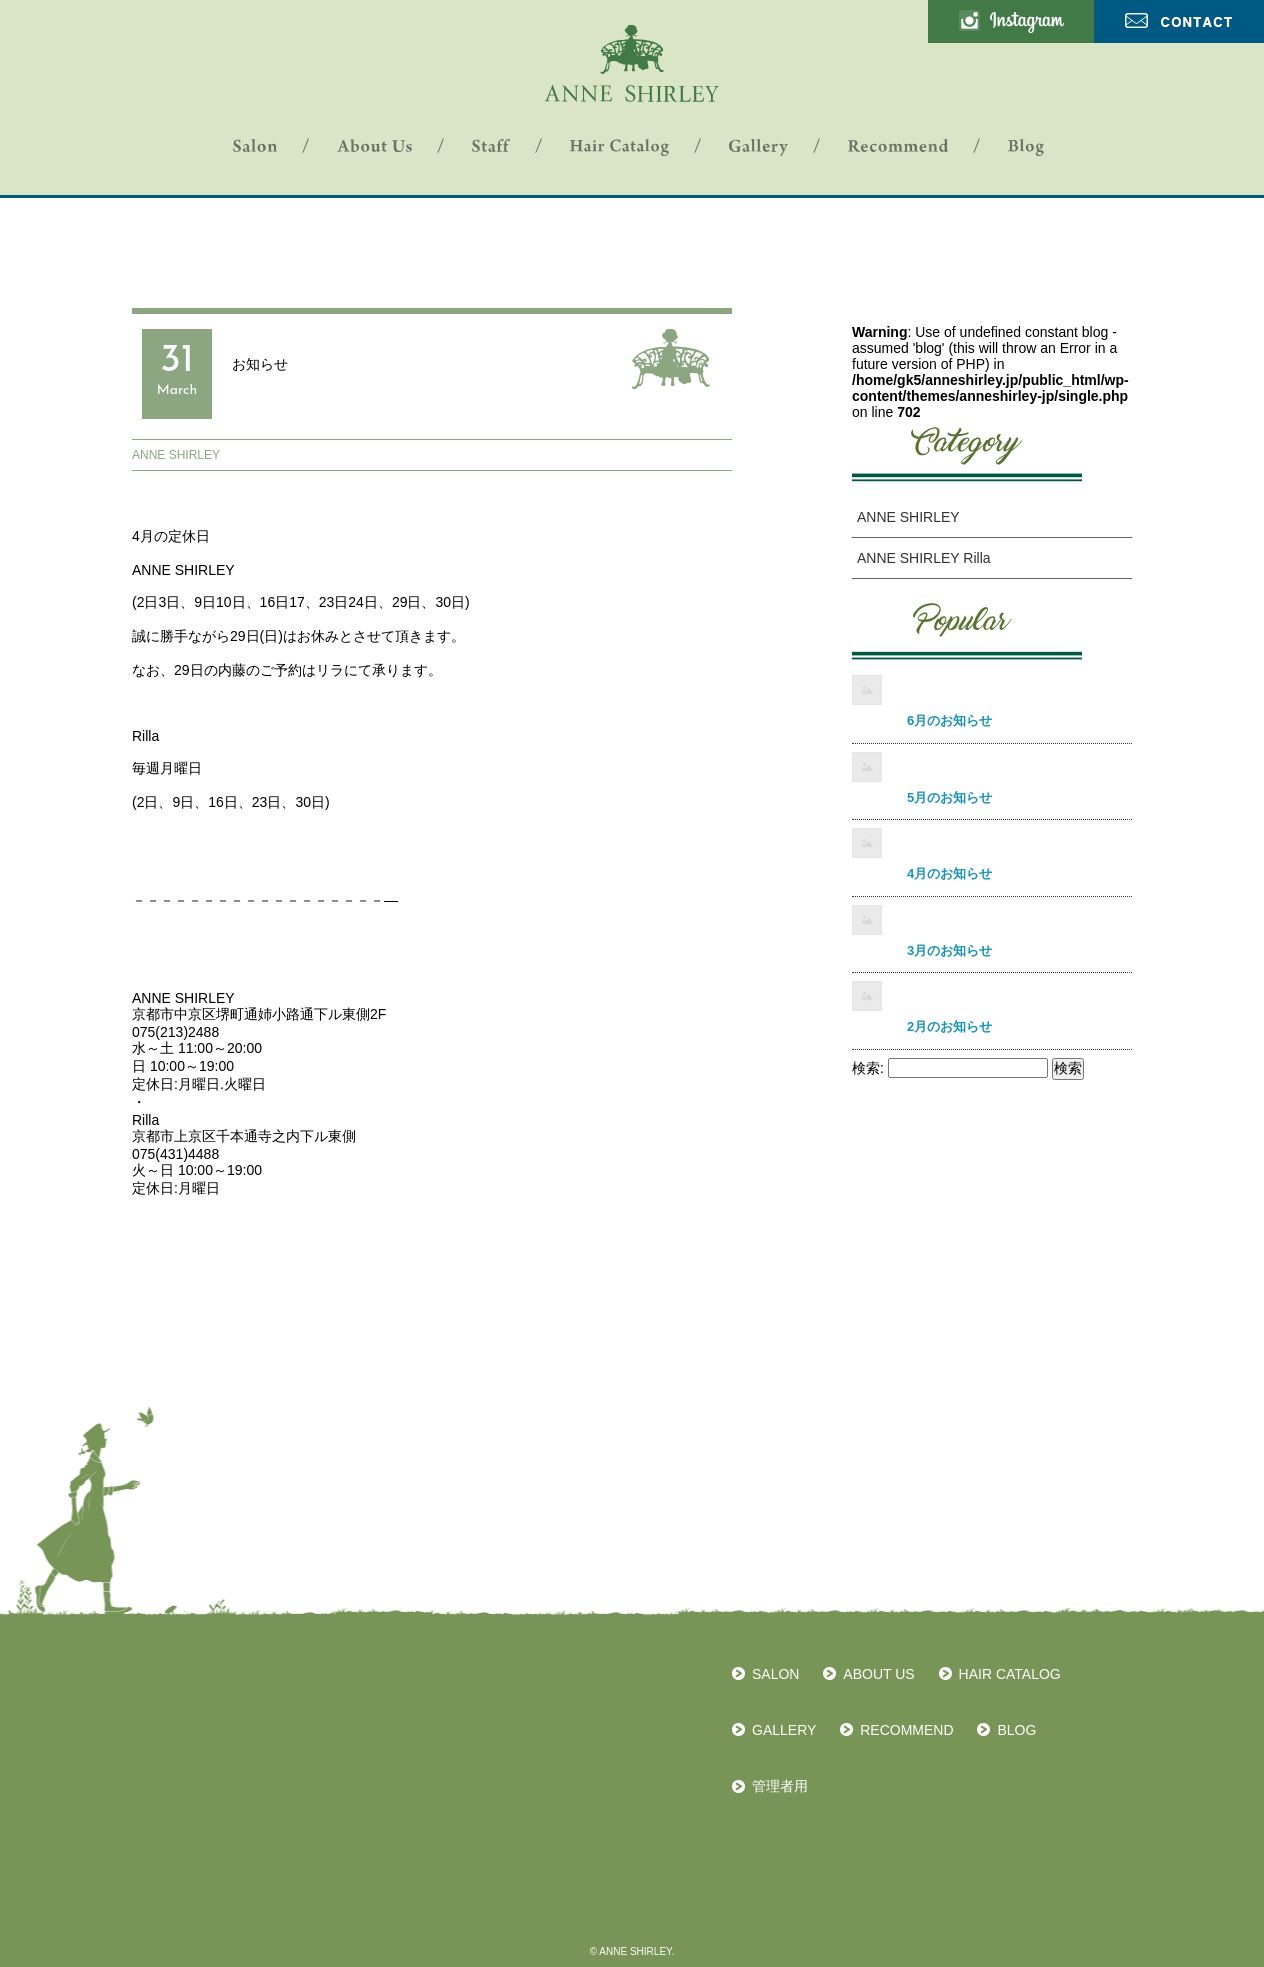  Describe the element at coordinates (176, 455) in the screenshot. I see `ANNE SHIRLEY` at that location.